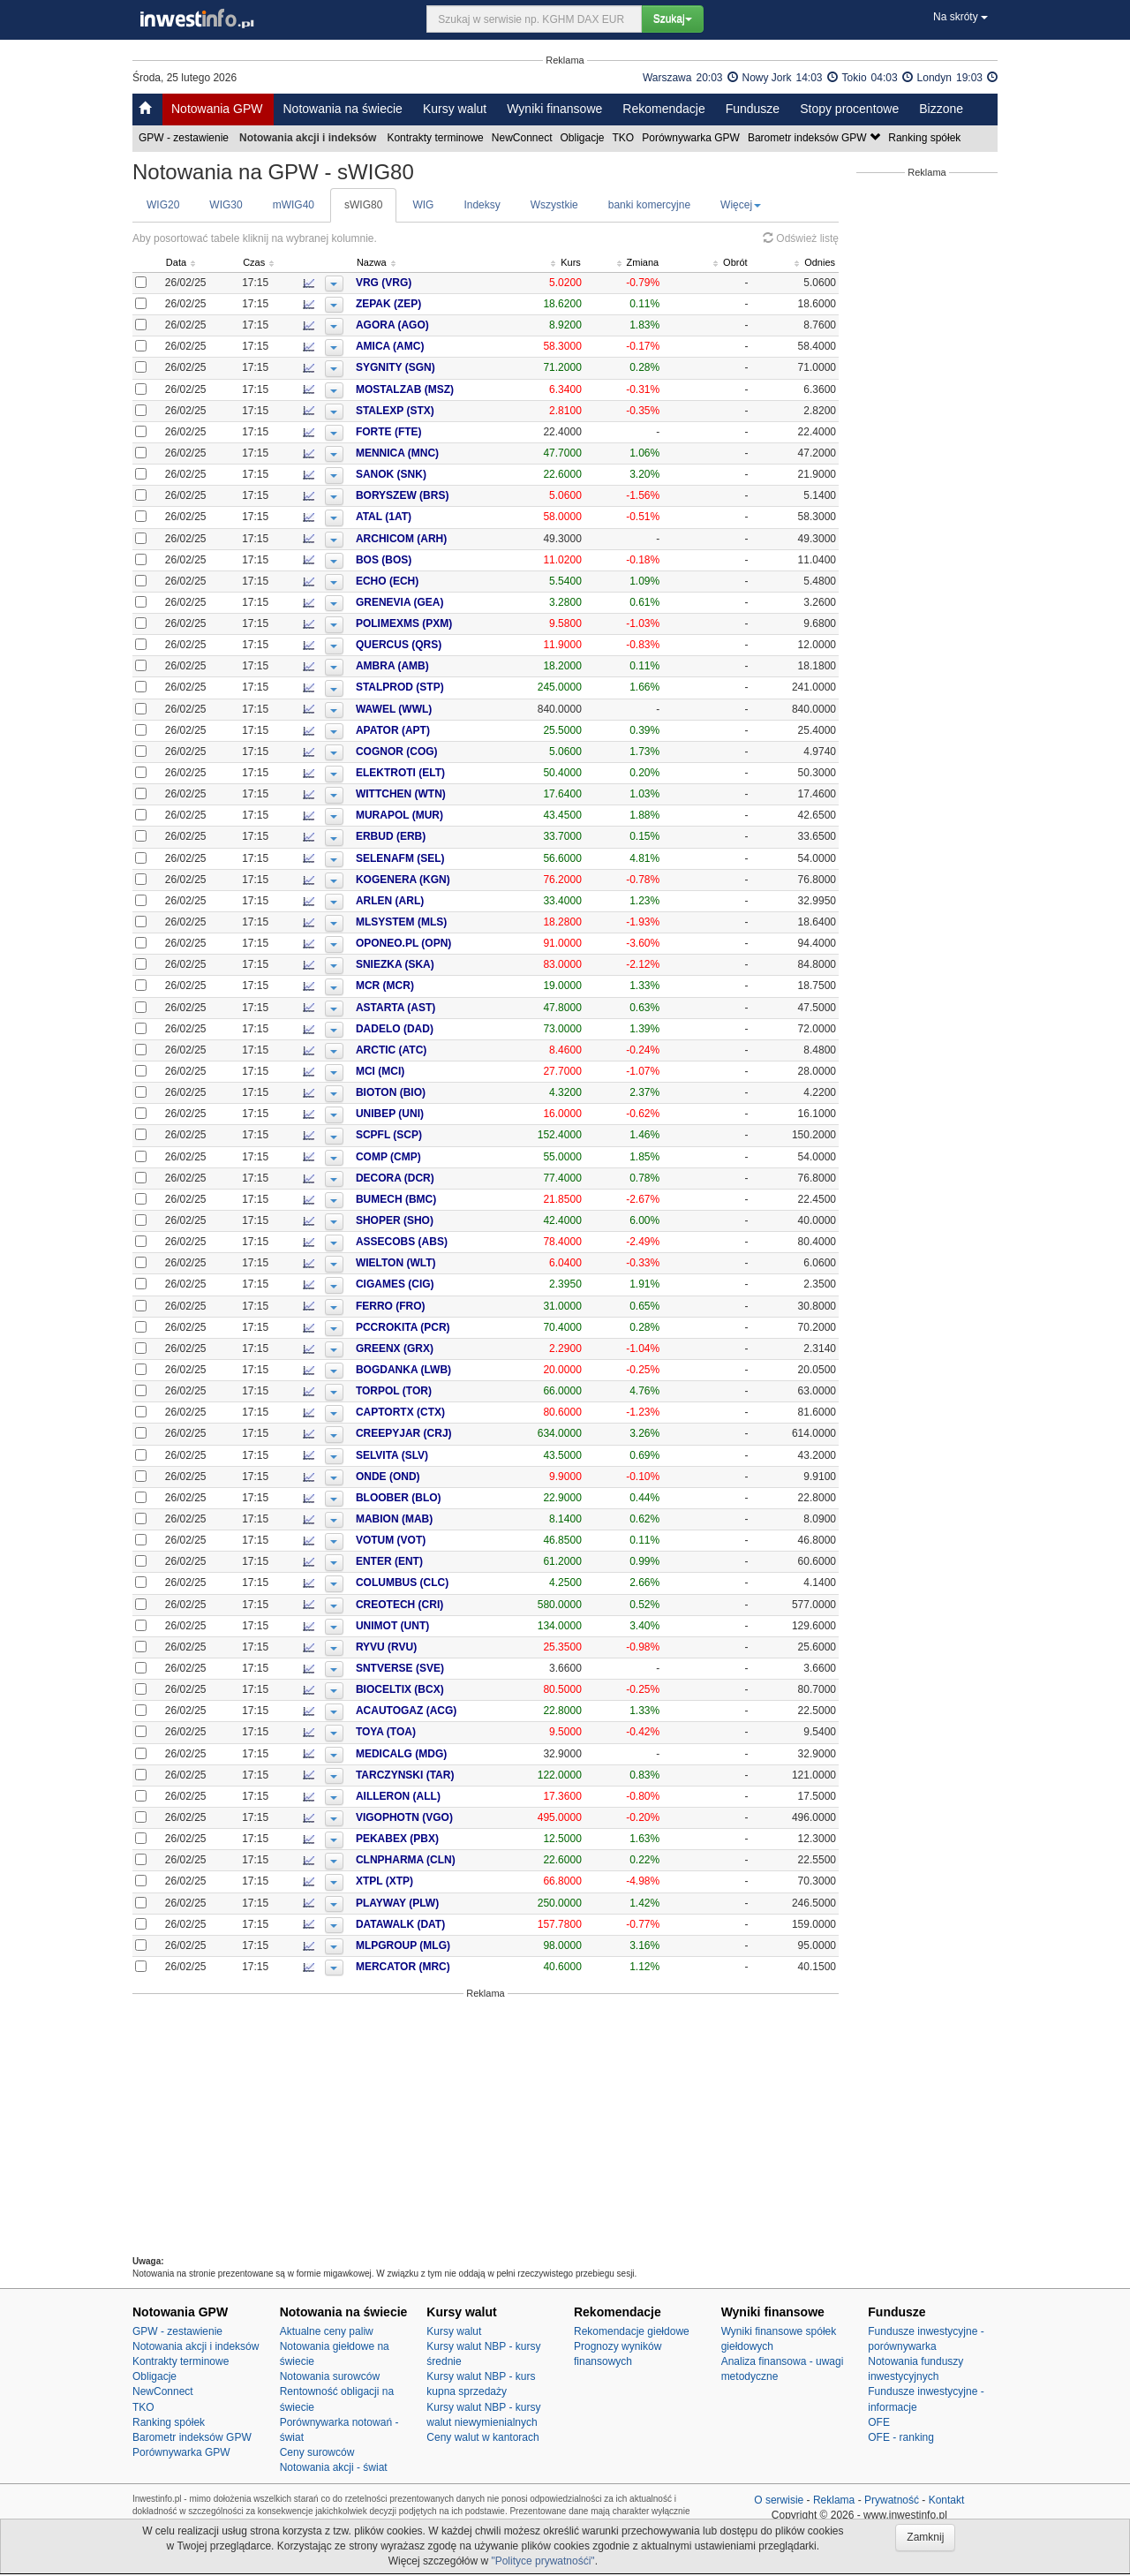 This screenshot has width=1130, height=2576. Describe the element at coordinates (425, 709) in the screenshot. I see `WAWEL (WWL)` at that location.